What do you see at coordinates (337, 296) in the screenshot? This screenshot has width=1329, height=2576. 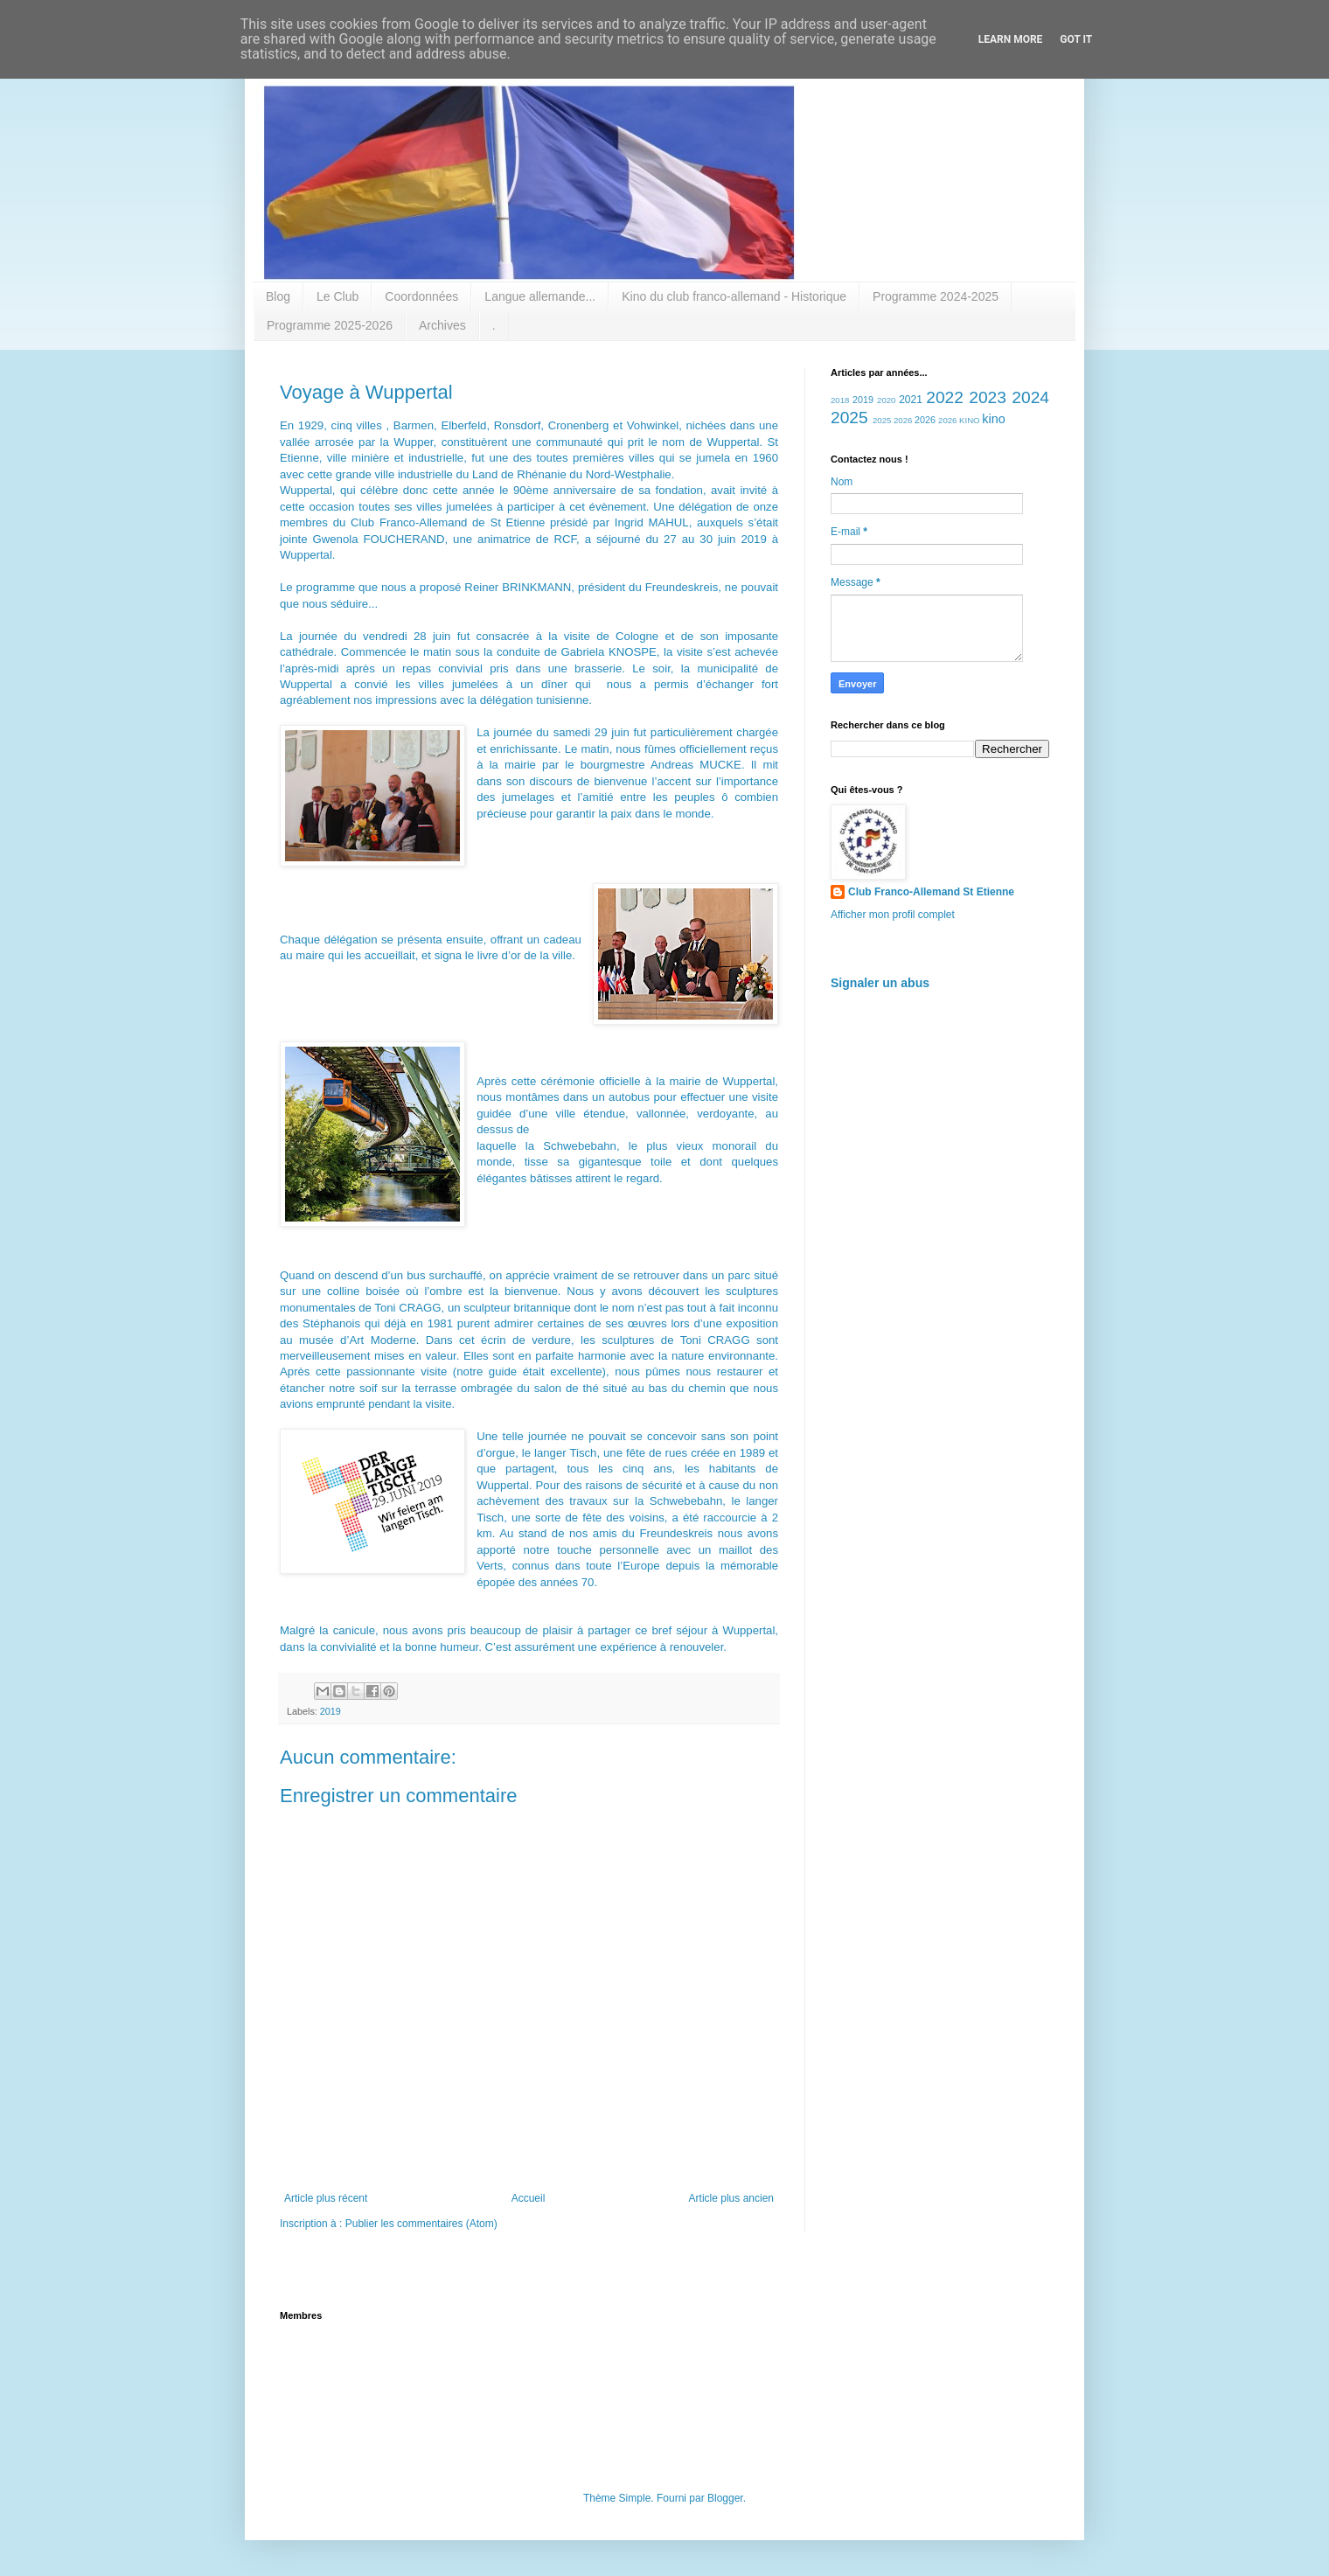 I see `Le Club` at bounding box center [337, 296].